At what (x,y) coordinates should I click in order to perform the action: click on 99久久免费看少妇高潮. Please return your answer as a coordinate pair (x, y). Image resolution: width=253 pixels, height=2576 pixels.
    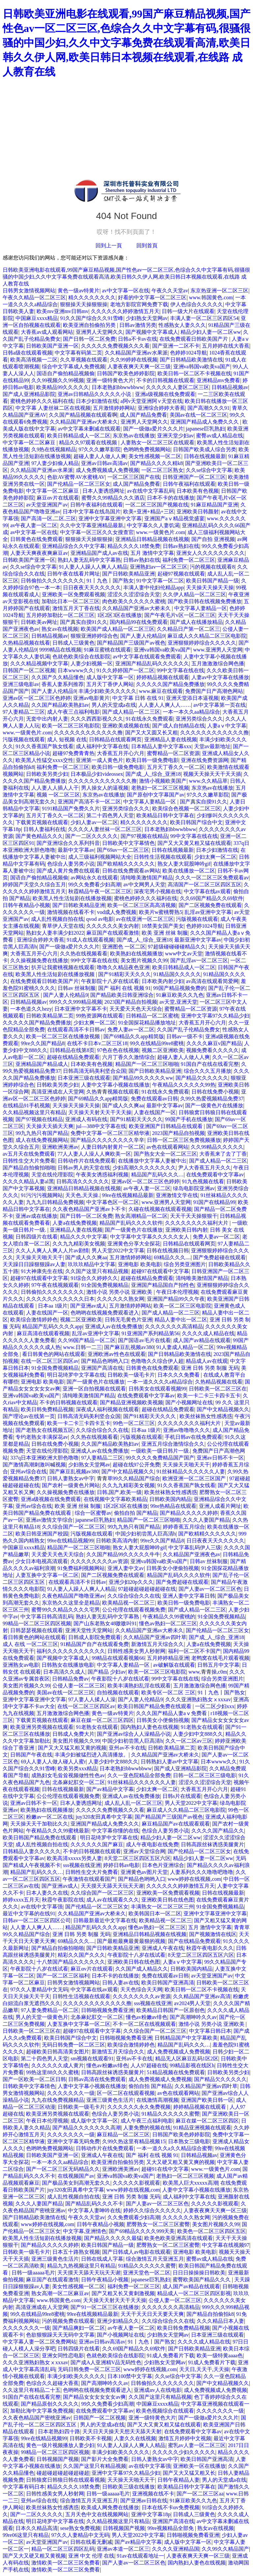
    Looking at the image, I should click on (94, 884).